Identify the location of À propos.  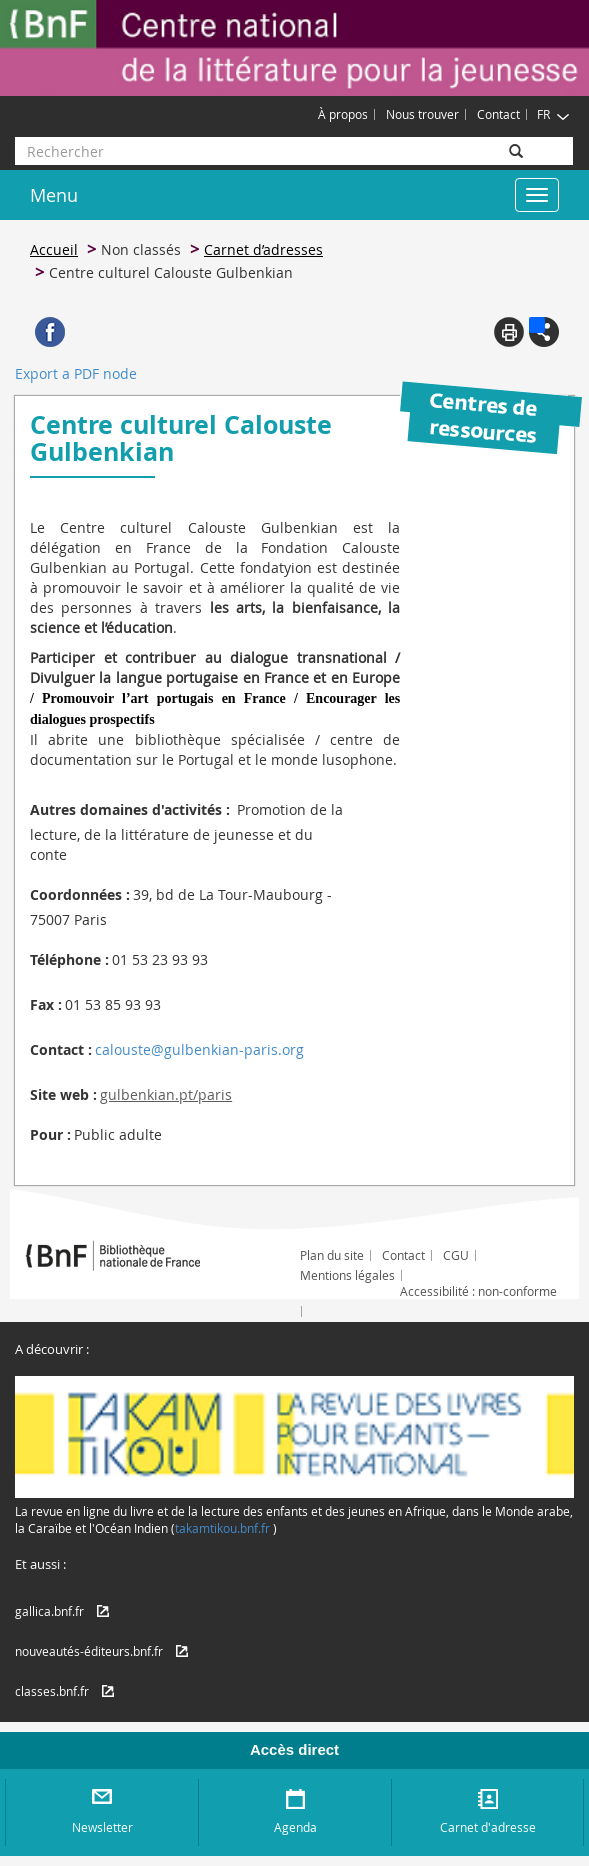
(343, 114).